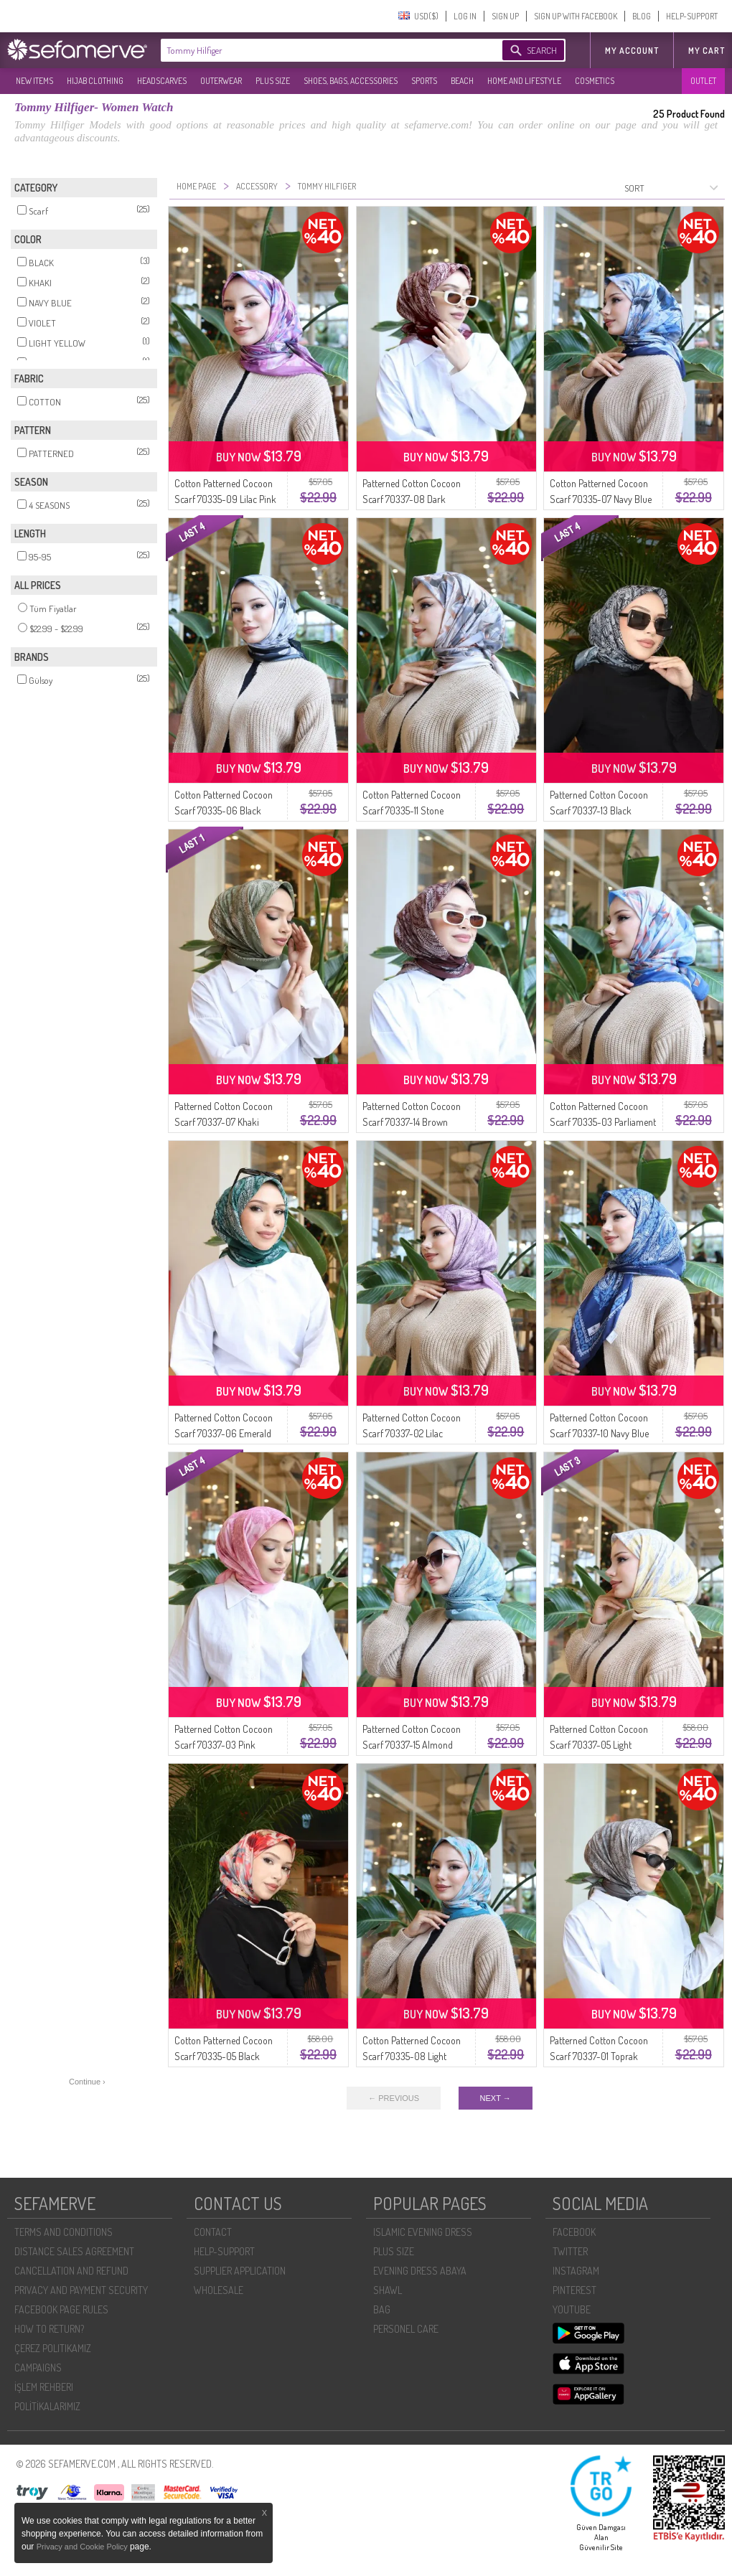 The width and height of the screenshot is (732, 2576). What do you see at coordinates (641, 16) in the screenshot?
I see `BLOG` at bounding box center [641, 16].